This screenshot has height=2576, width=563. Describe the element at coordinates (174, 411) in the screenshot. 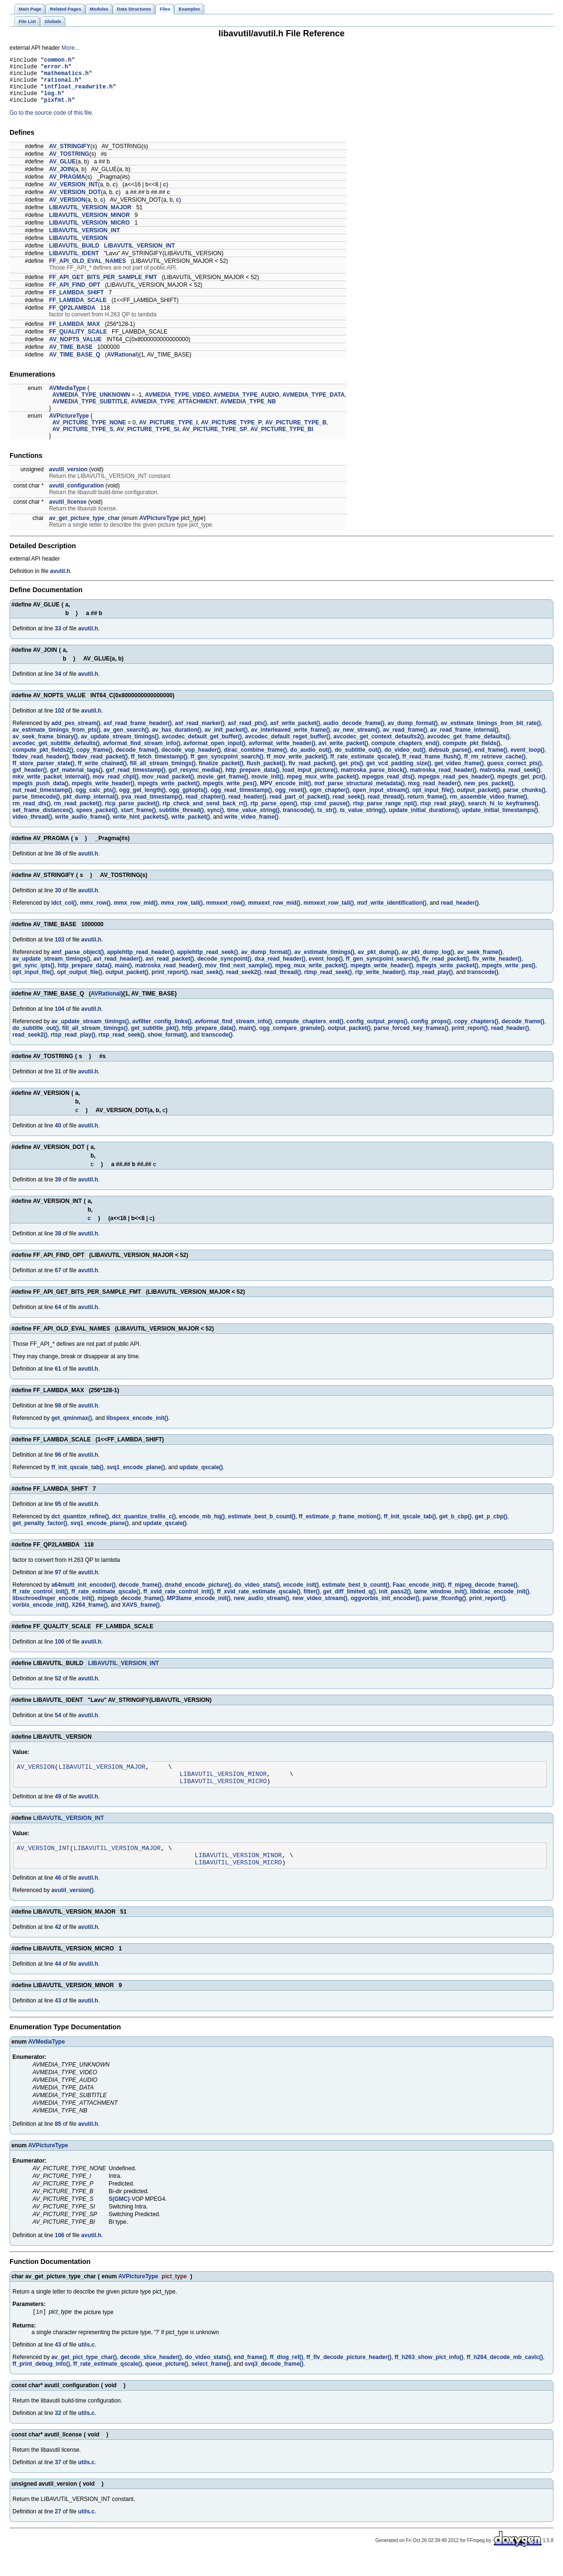

I see `AVMEDIA_TYPE_ATTACHMENT` at that location.